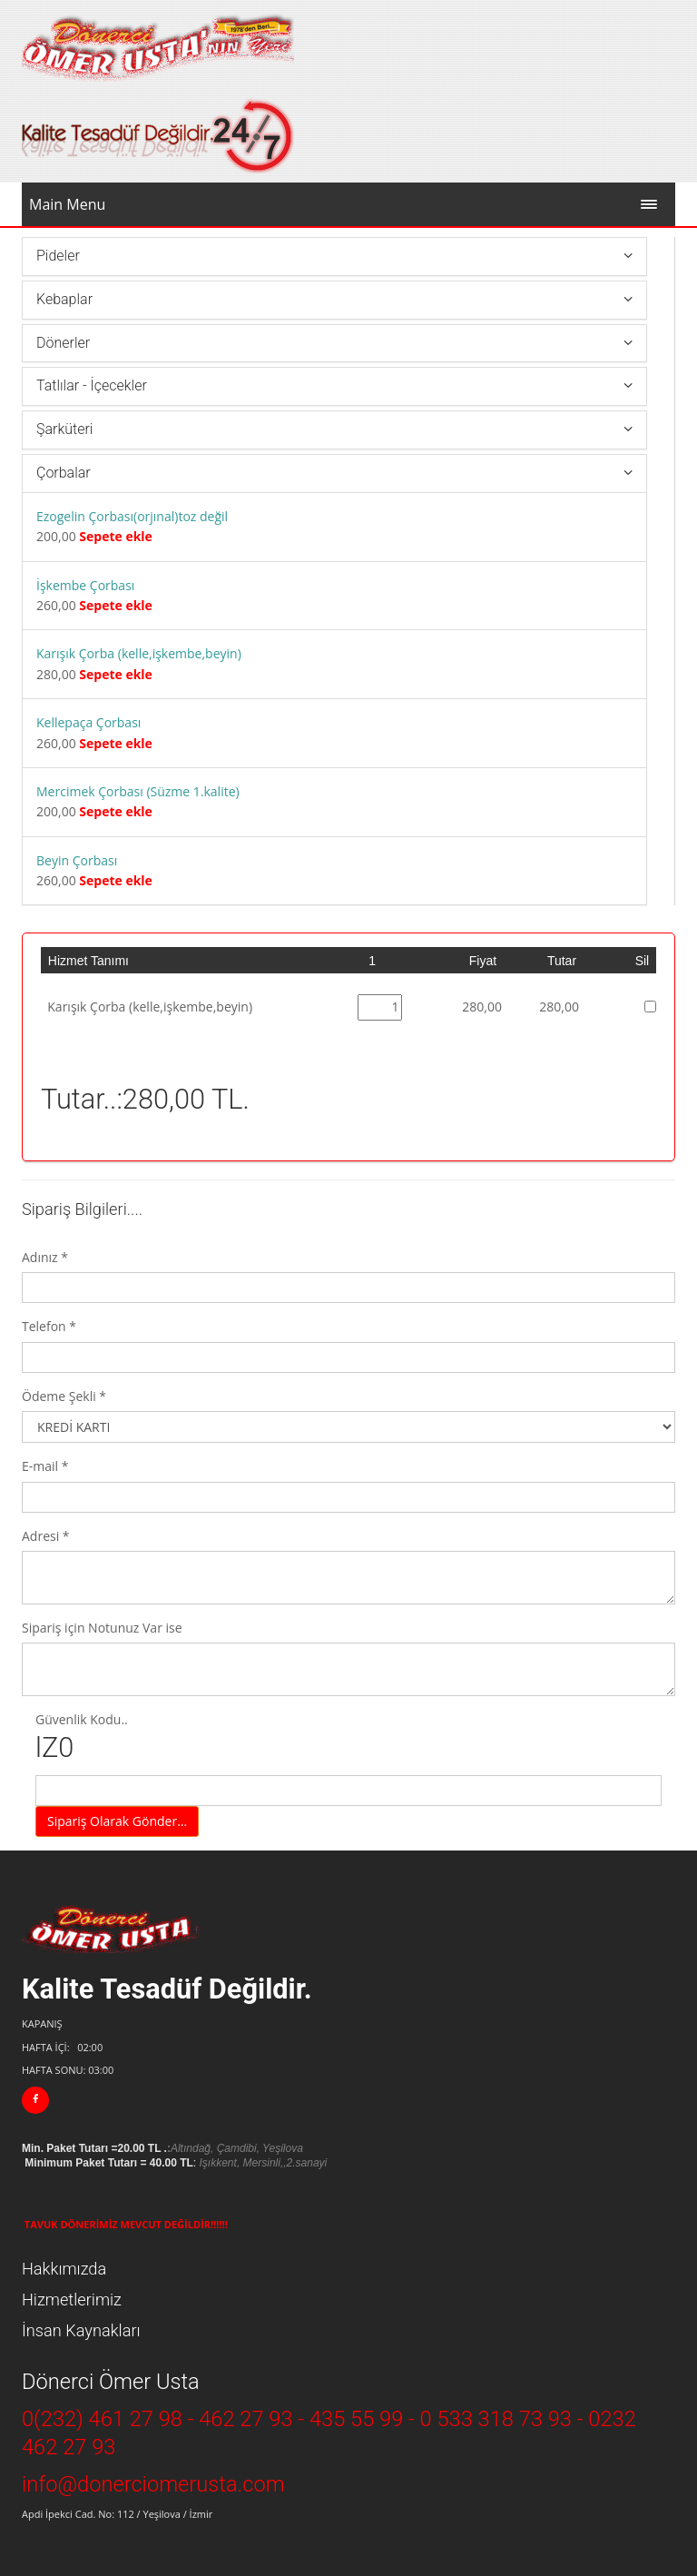  Describe the element at coordinates (132, 516) in the screenshot. I see `Ezogelin Çorbası(orjınal)toz değil` at that location.